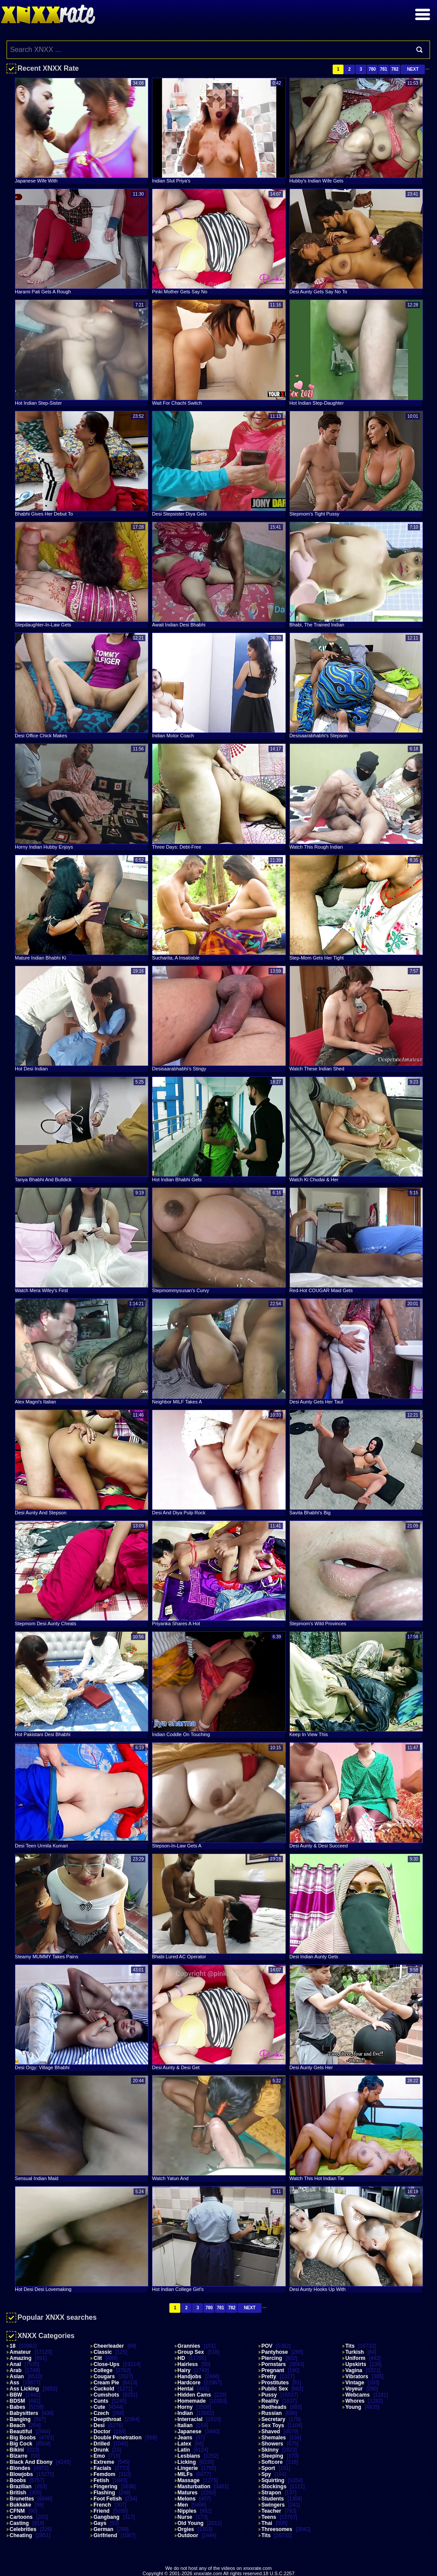 The image size is (437, 2576). I want to click on Thai, so click(267, 2523).